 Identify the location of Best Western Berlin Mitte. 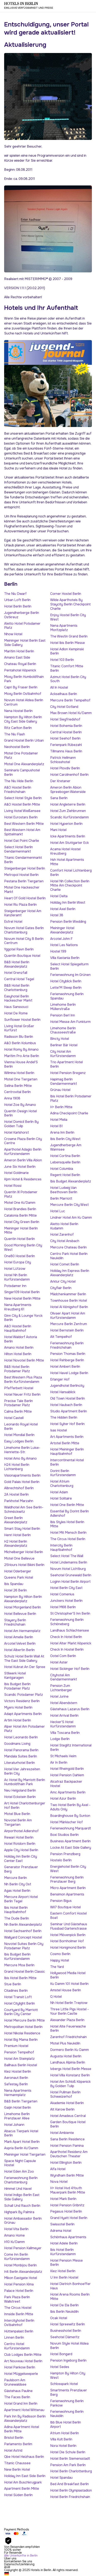
(24, 823).